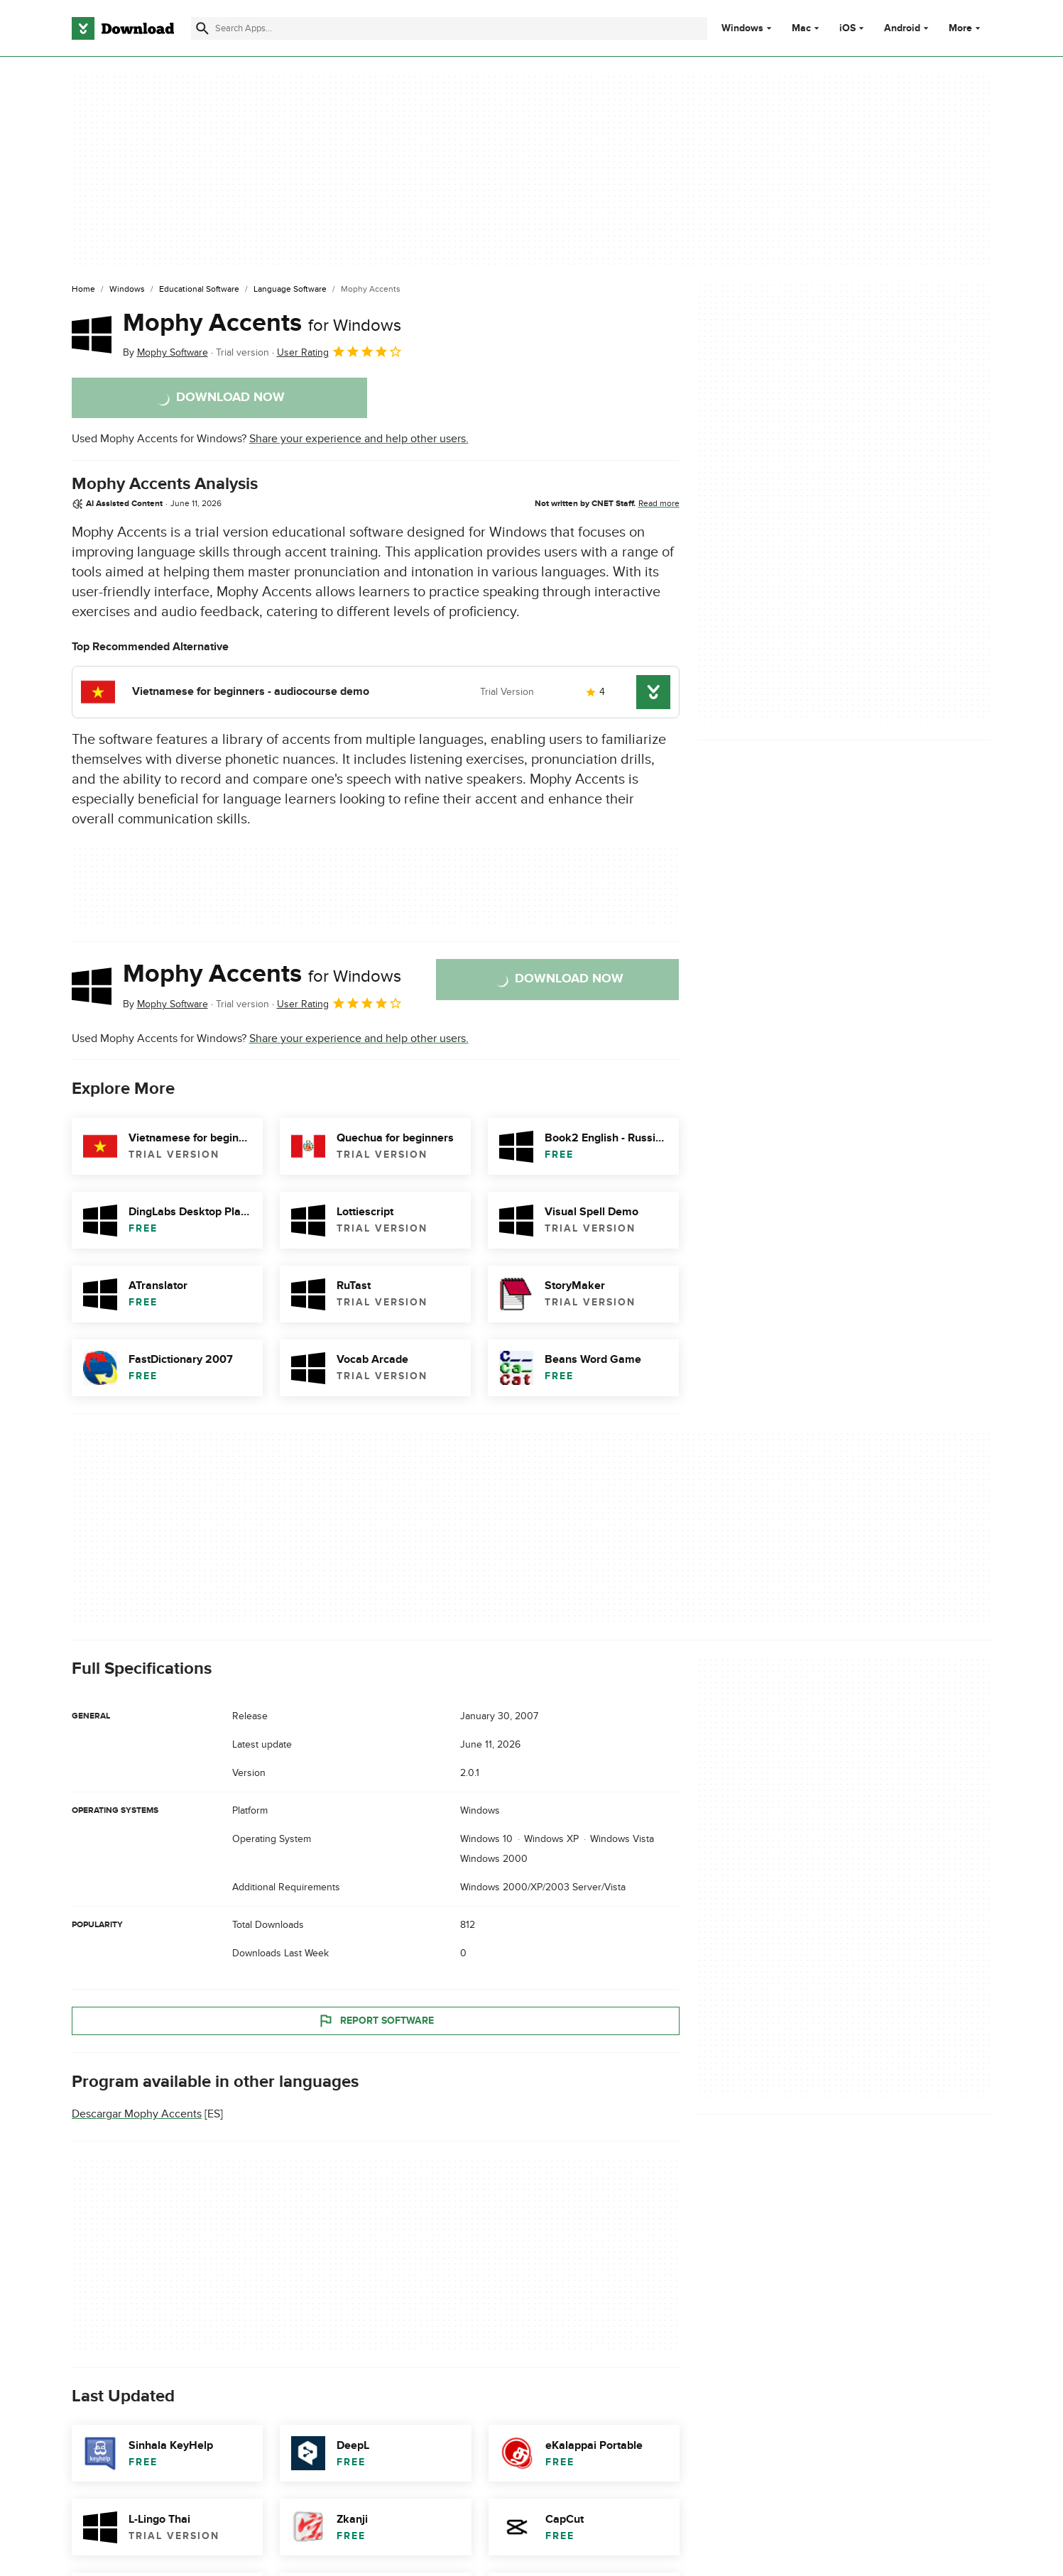  Describe the element at coordinates (290, 290) in the screenshot. I see `[Language Software]` at that location.